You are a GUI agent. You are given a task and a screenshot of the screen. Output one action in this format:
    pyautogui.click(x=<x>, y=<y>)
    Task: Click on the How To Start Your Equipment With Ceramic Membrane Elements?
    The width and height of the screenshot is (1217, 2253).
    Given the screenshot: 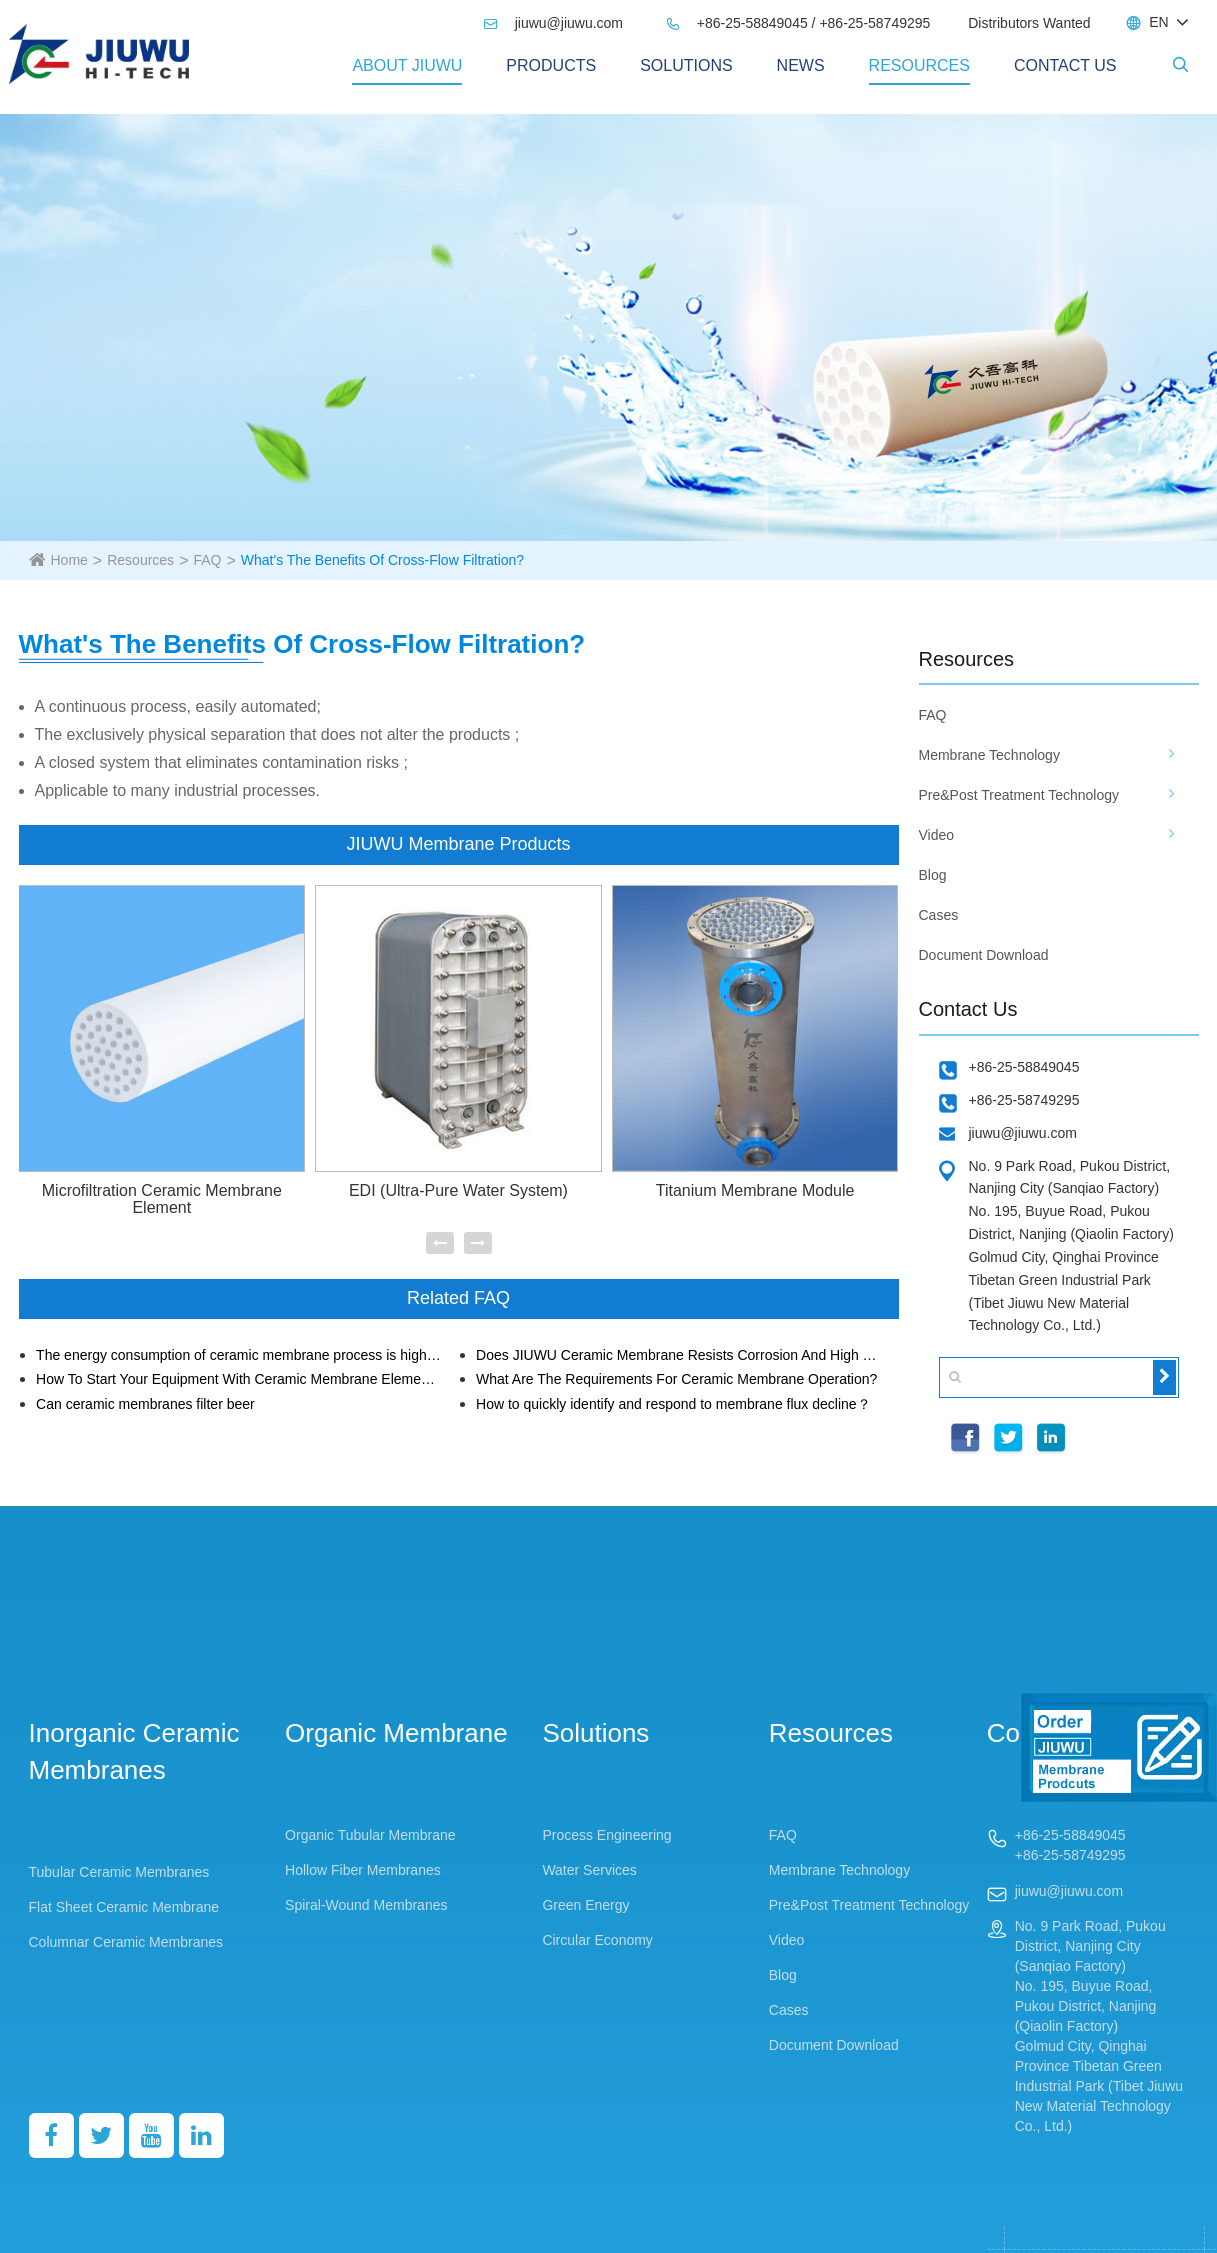 What is the action you would take?
    pyautogui.click(x=238, y=1379)
    